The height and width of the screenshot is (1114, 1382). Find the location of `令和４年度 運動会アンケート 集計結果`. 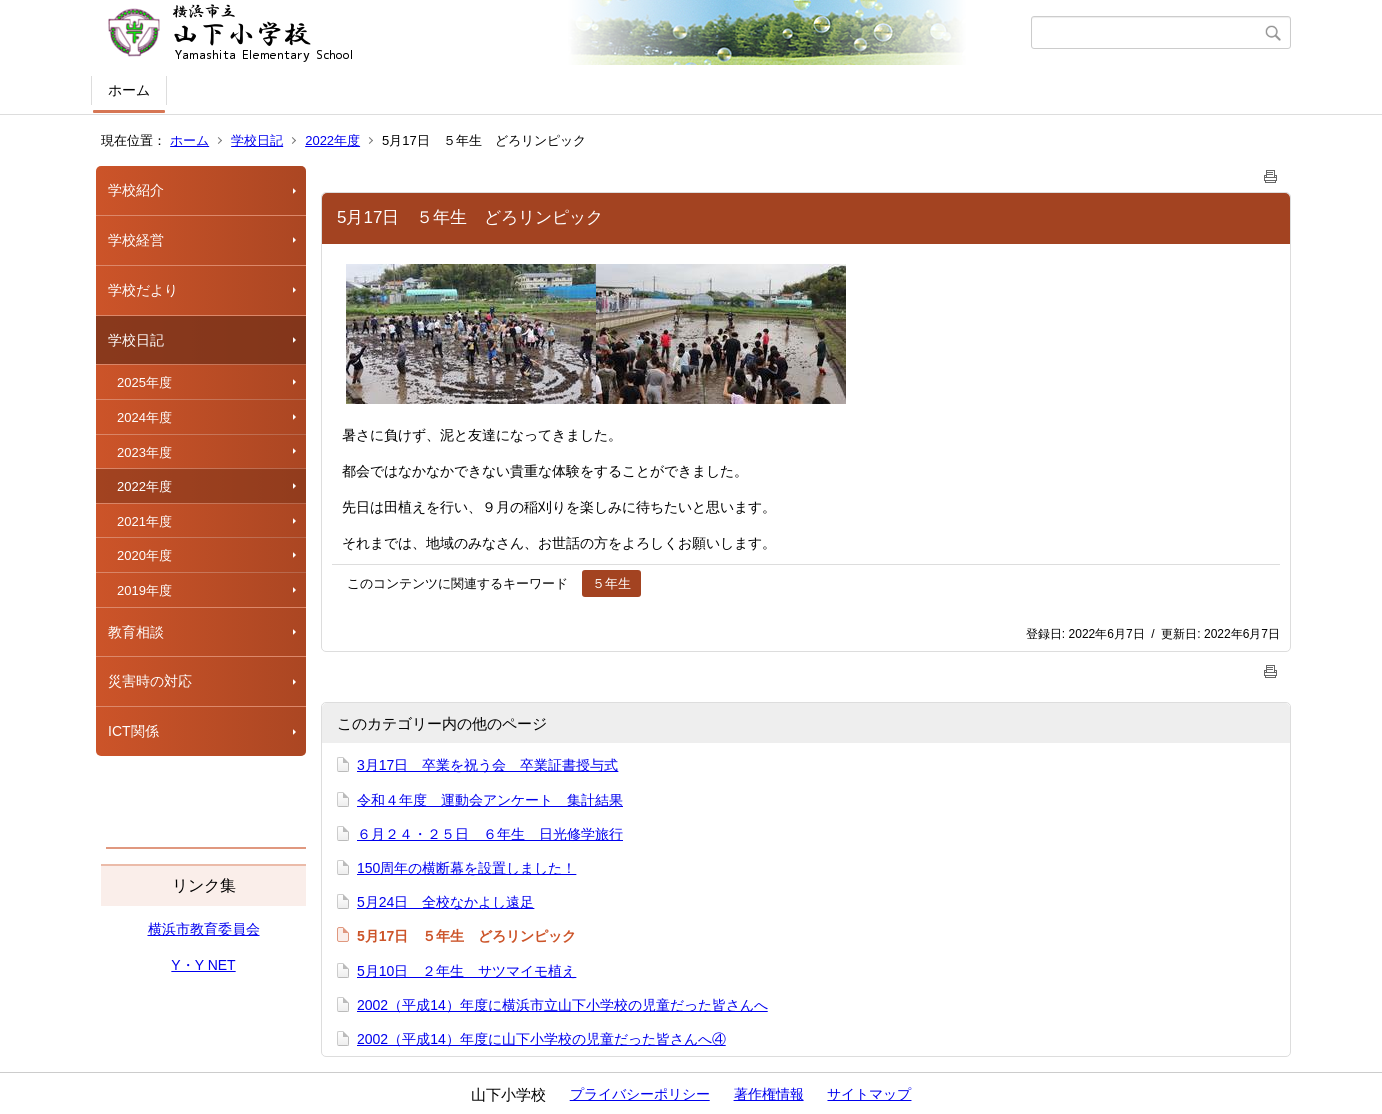

令和４年度 運動会アンケート 集計結果 is located at coordinates (490, 800).